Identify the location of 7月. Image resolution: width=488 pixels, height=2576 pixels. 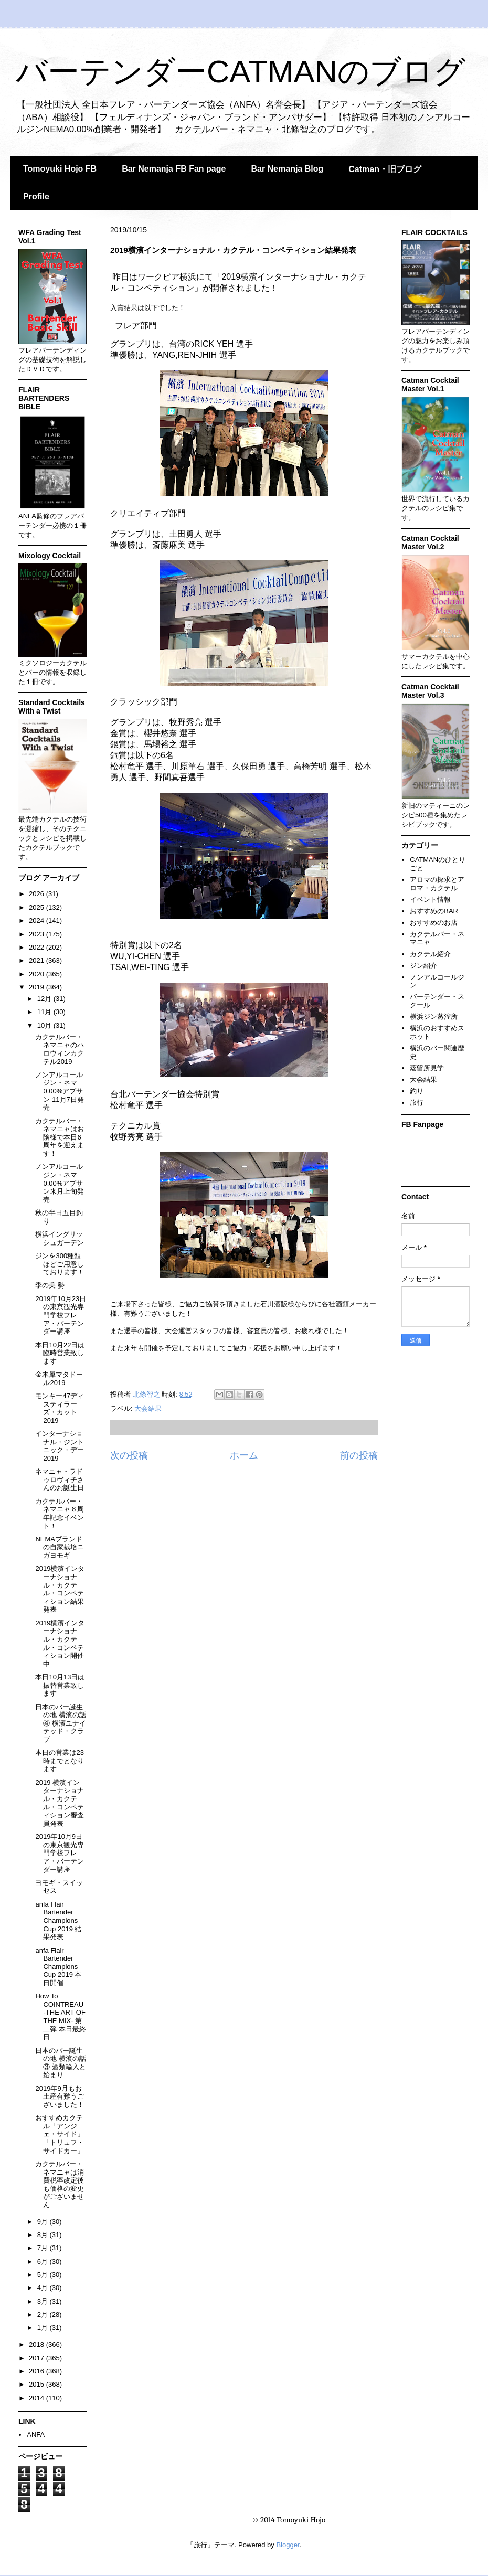
(43, 2248).